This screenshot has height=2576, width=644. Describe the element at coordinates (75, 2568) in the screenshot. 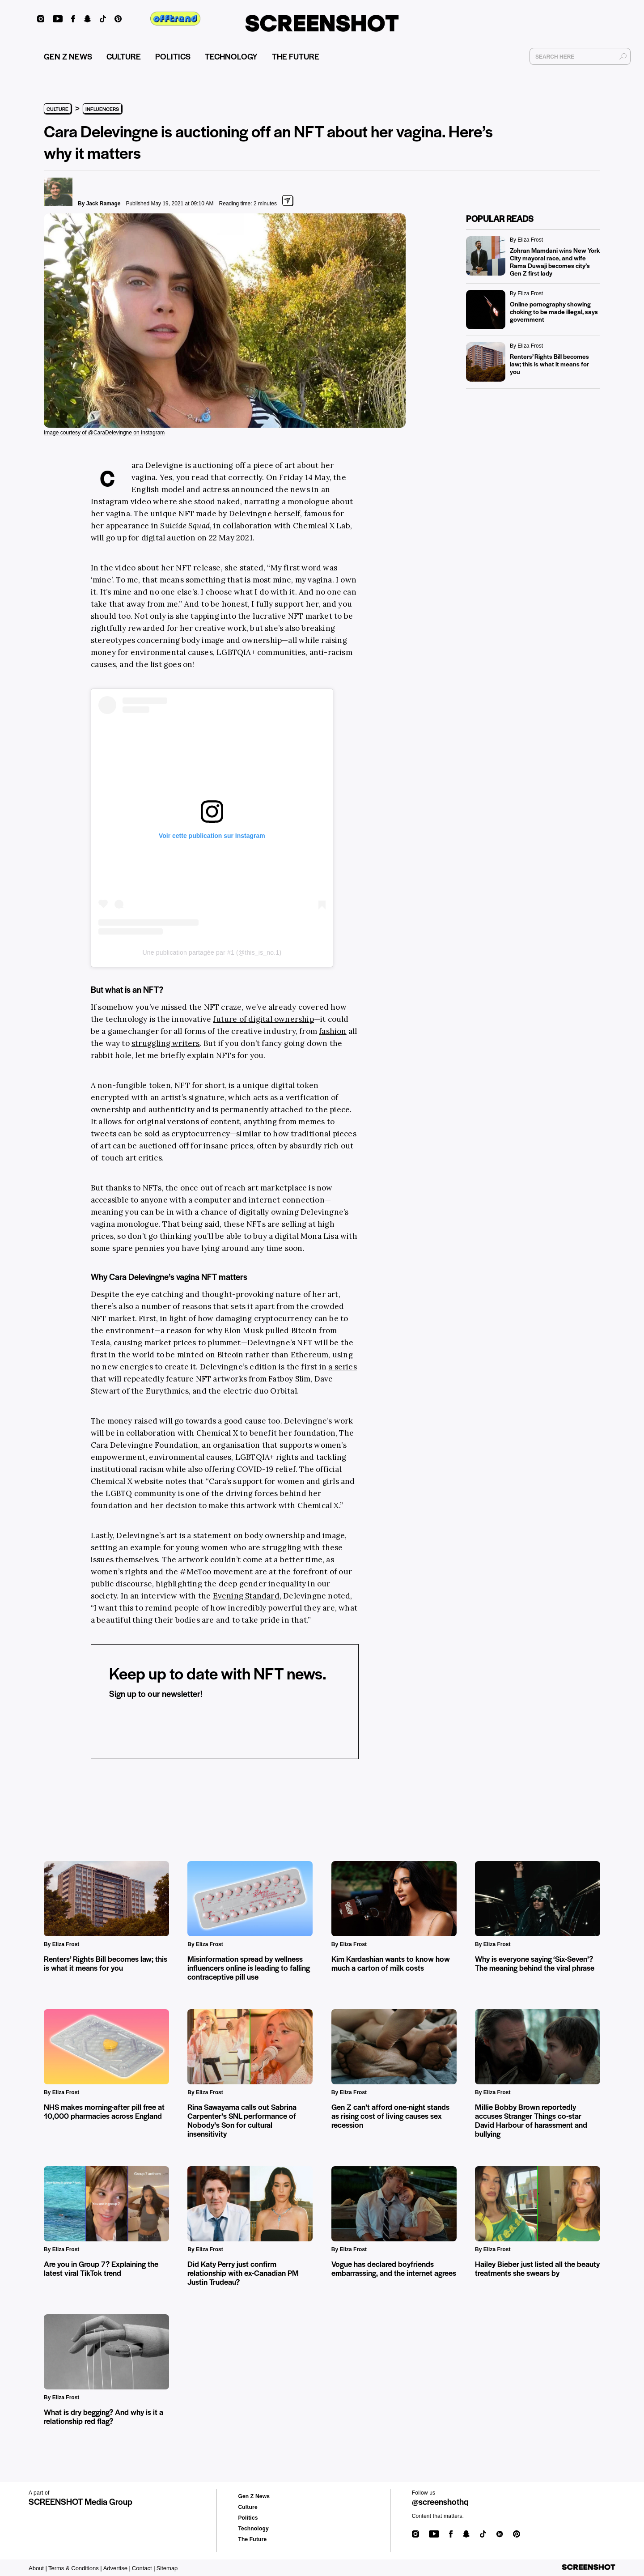

I see `Terms & Conditions |` at that location.